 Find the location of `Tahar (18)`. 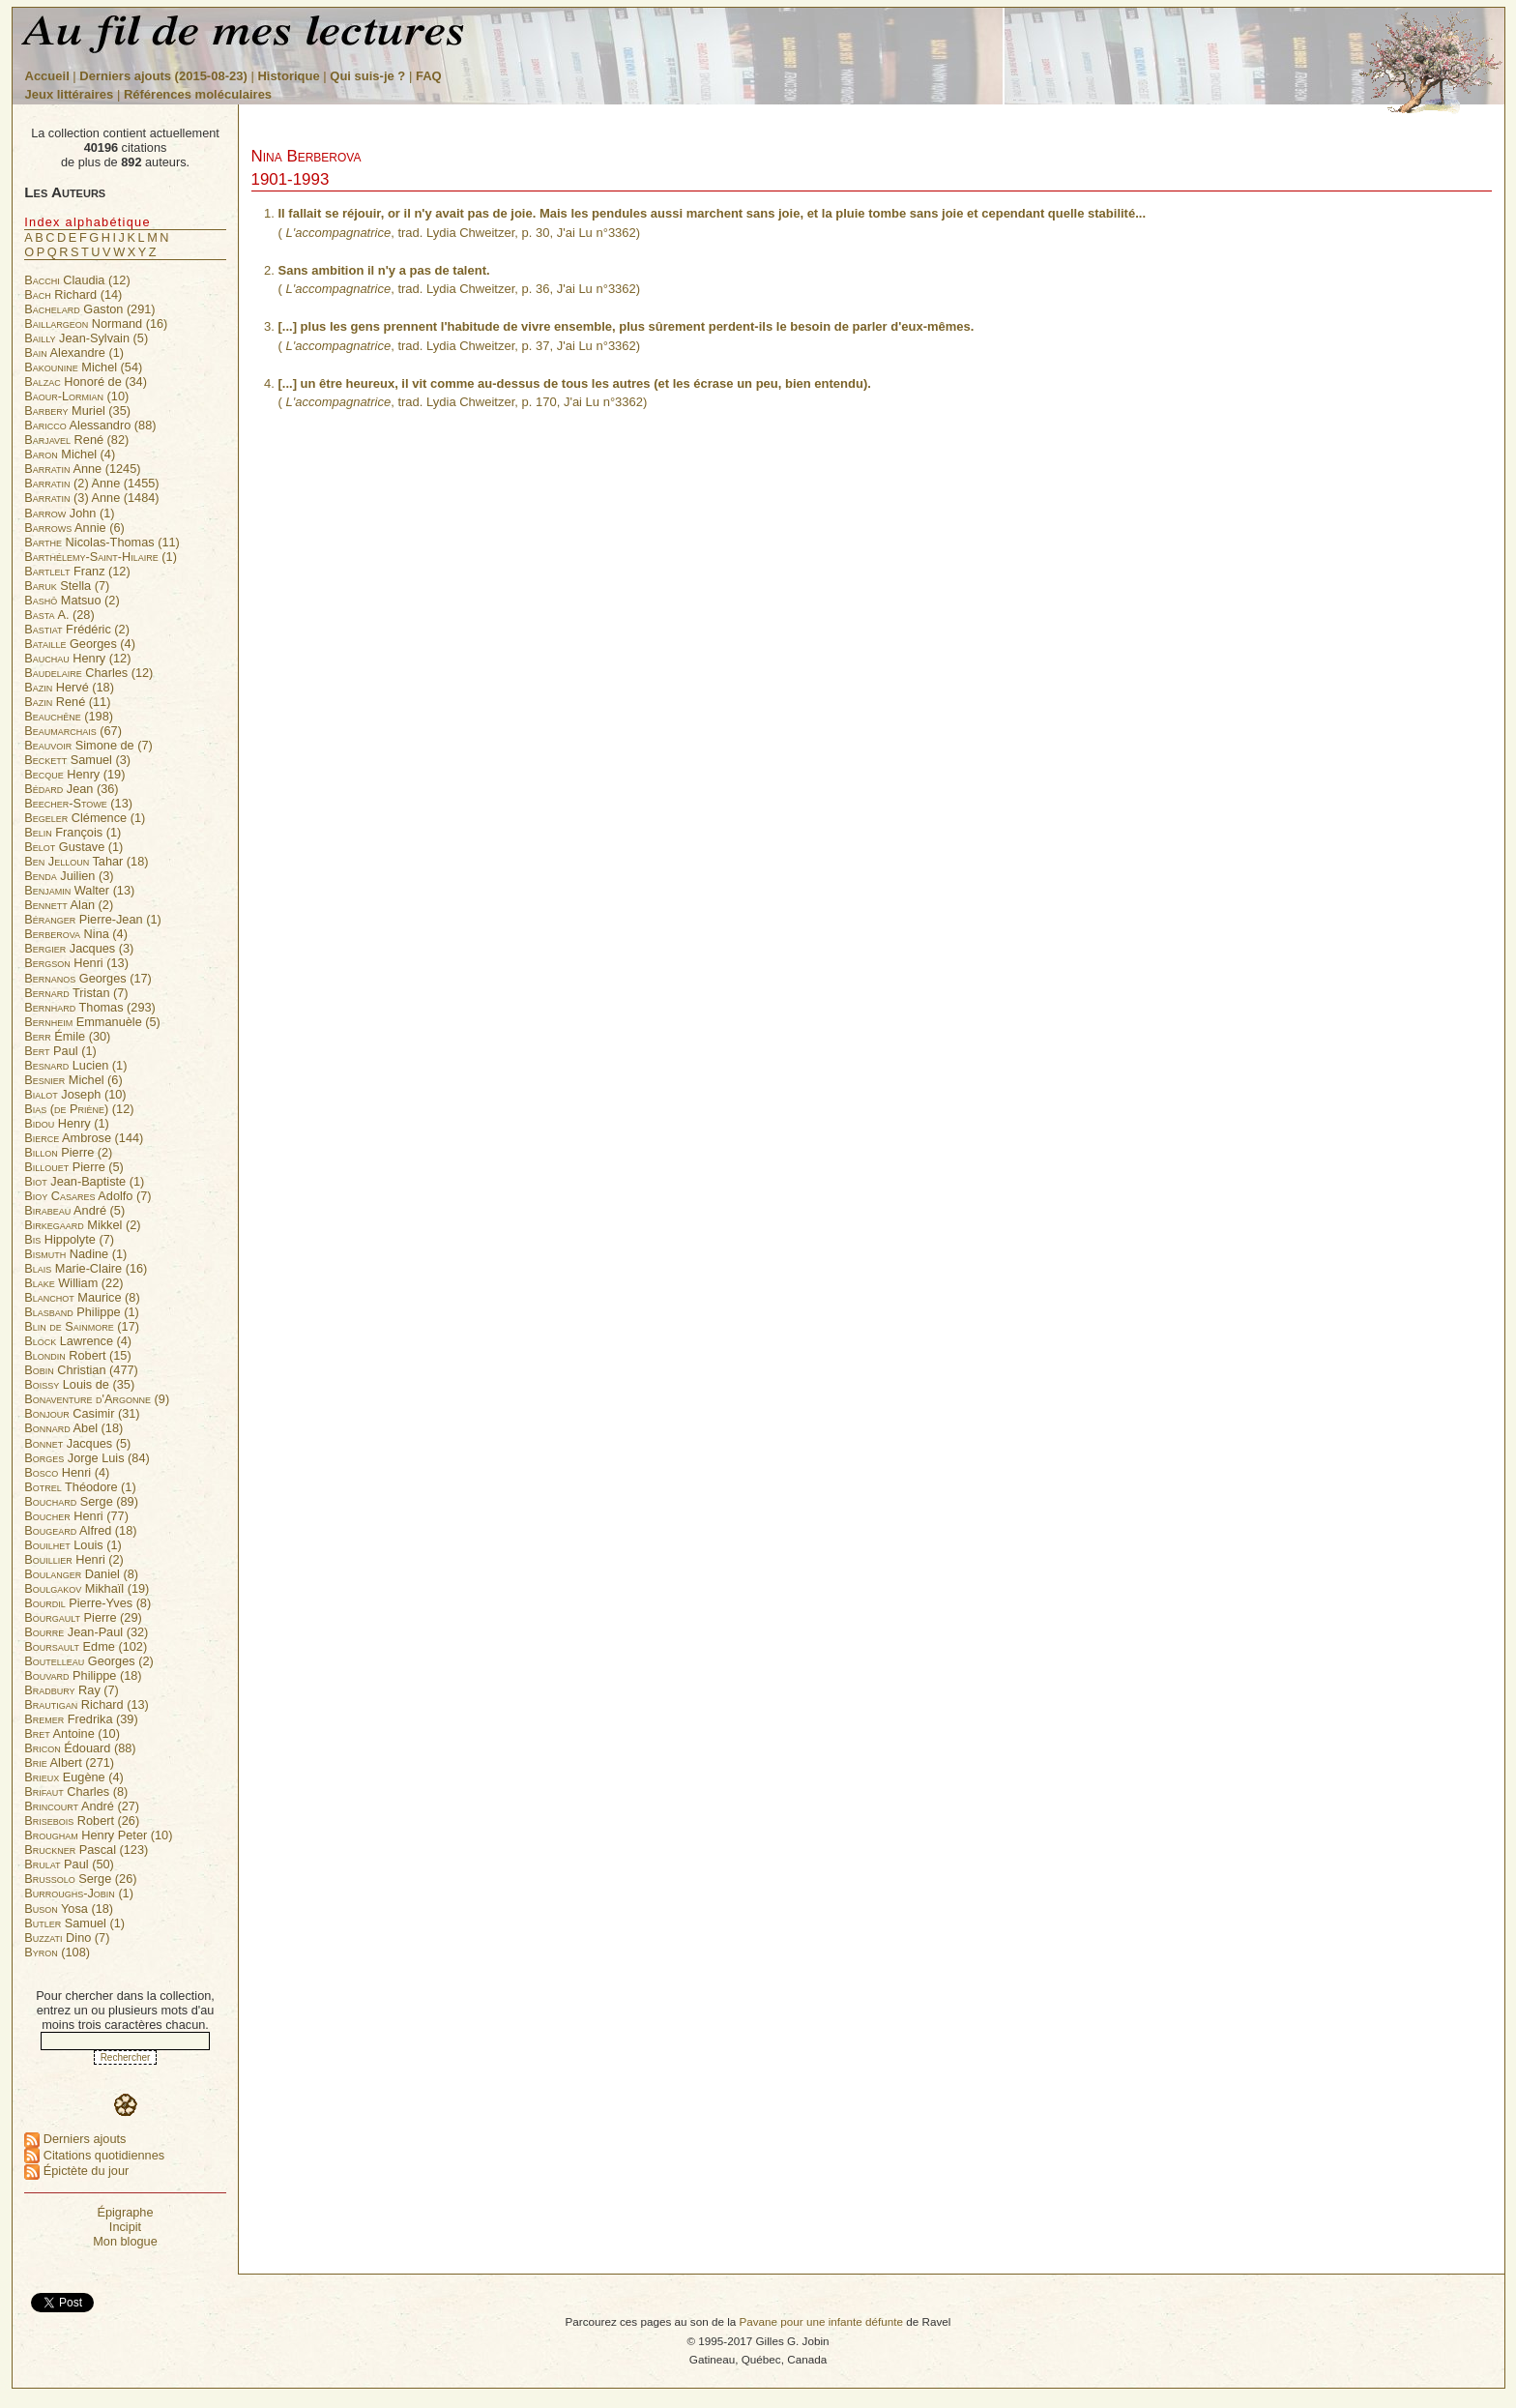

Tahar (18) is located at coordinates (86, 861).